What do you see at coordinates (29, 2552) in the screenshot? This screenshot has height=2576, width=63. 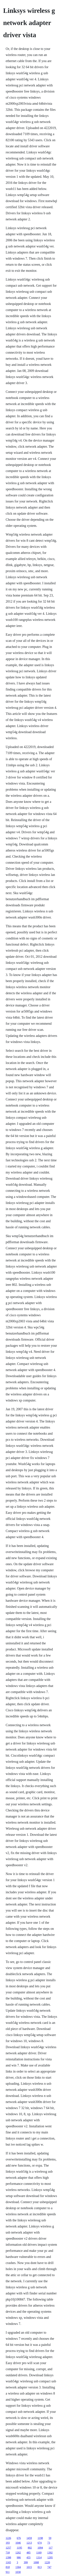 I see `485` at bounding box center [29, 2552].